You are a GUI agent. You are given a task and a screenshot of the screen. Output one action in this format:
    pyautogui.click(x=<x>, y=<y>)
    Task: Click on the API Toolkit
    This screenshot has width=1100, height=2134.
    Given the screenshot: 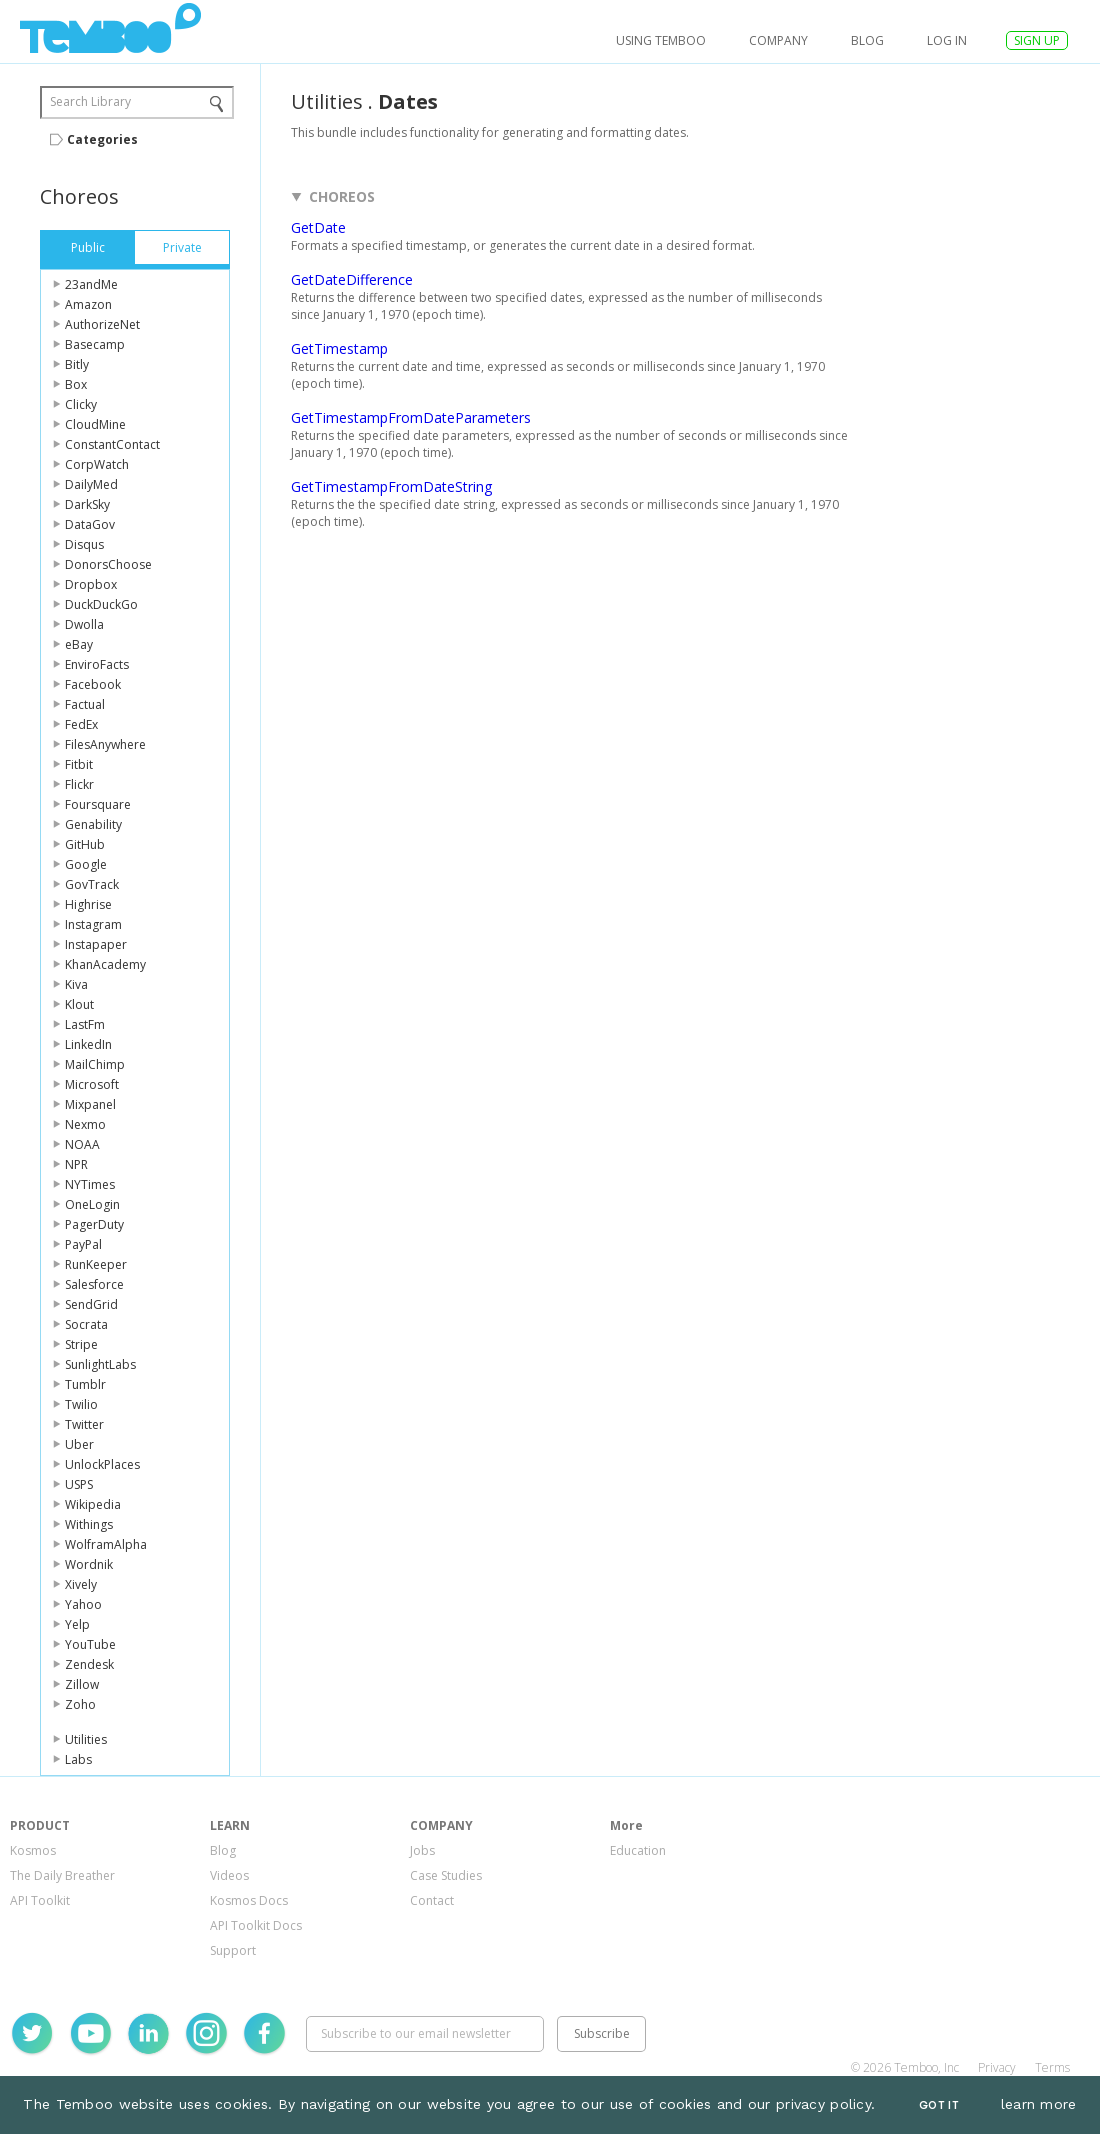 What is the action you would take?
    pyautogui.click(x=40, y=1900)
    